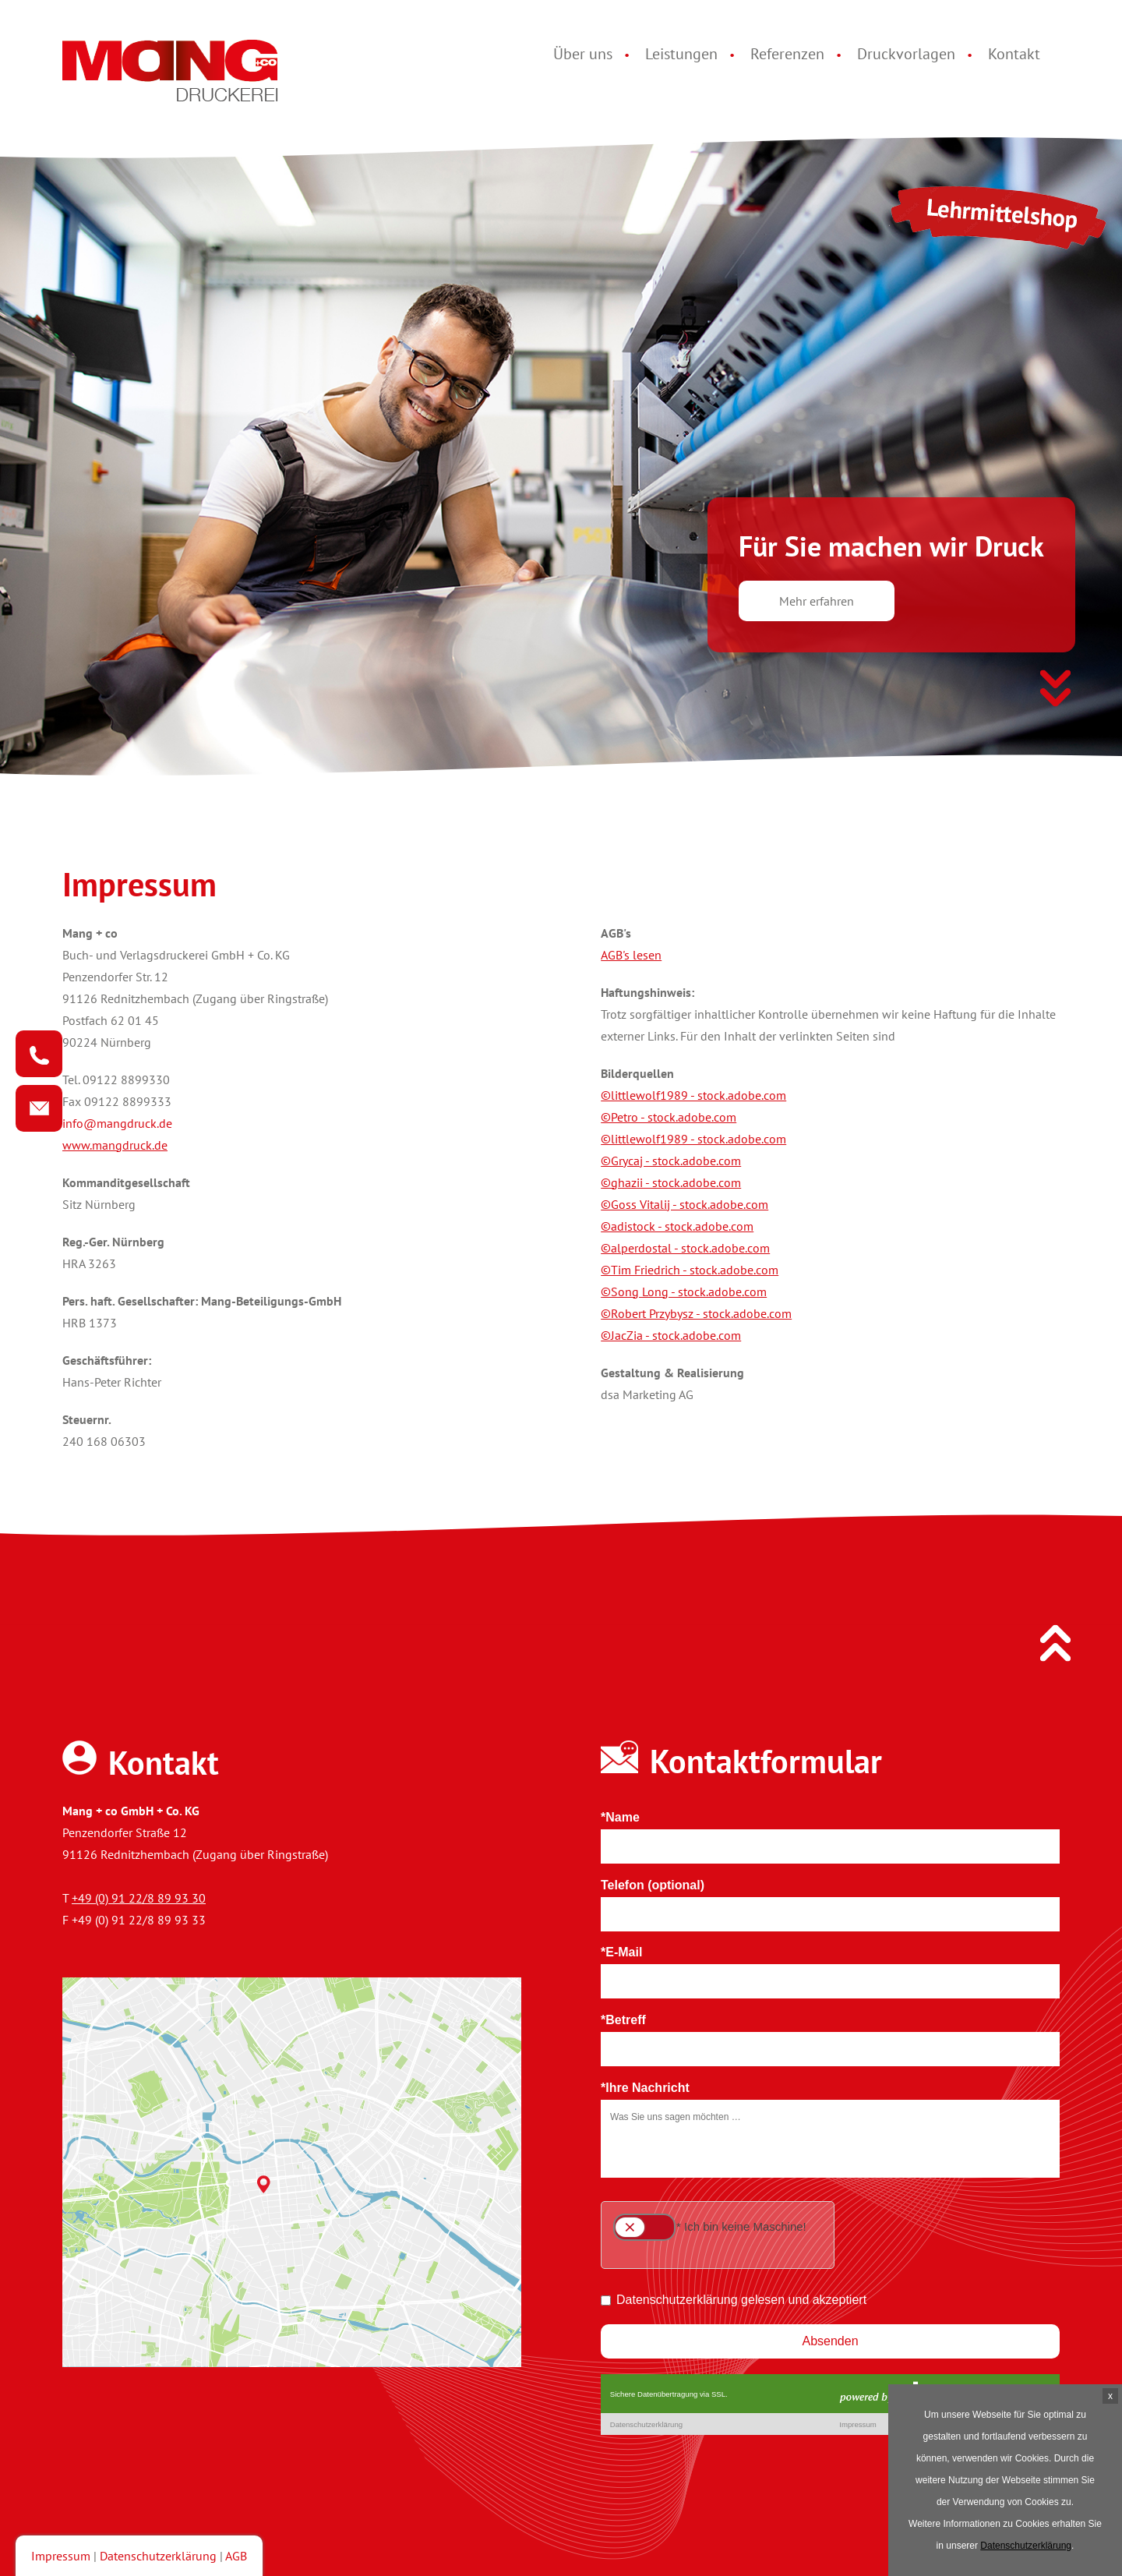  Describe the element at coordinates (677, 1226) in the screenshot. I see `©adistock - stock.adobe.com` at that location.